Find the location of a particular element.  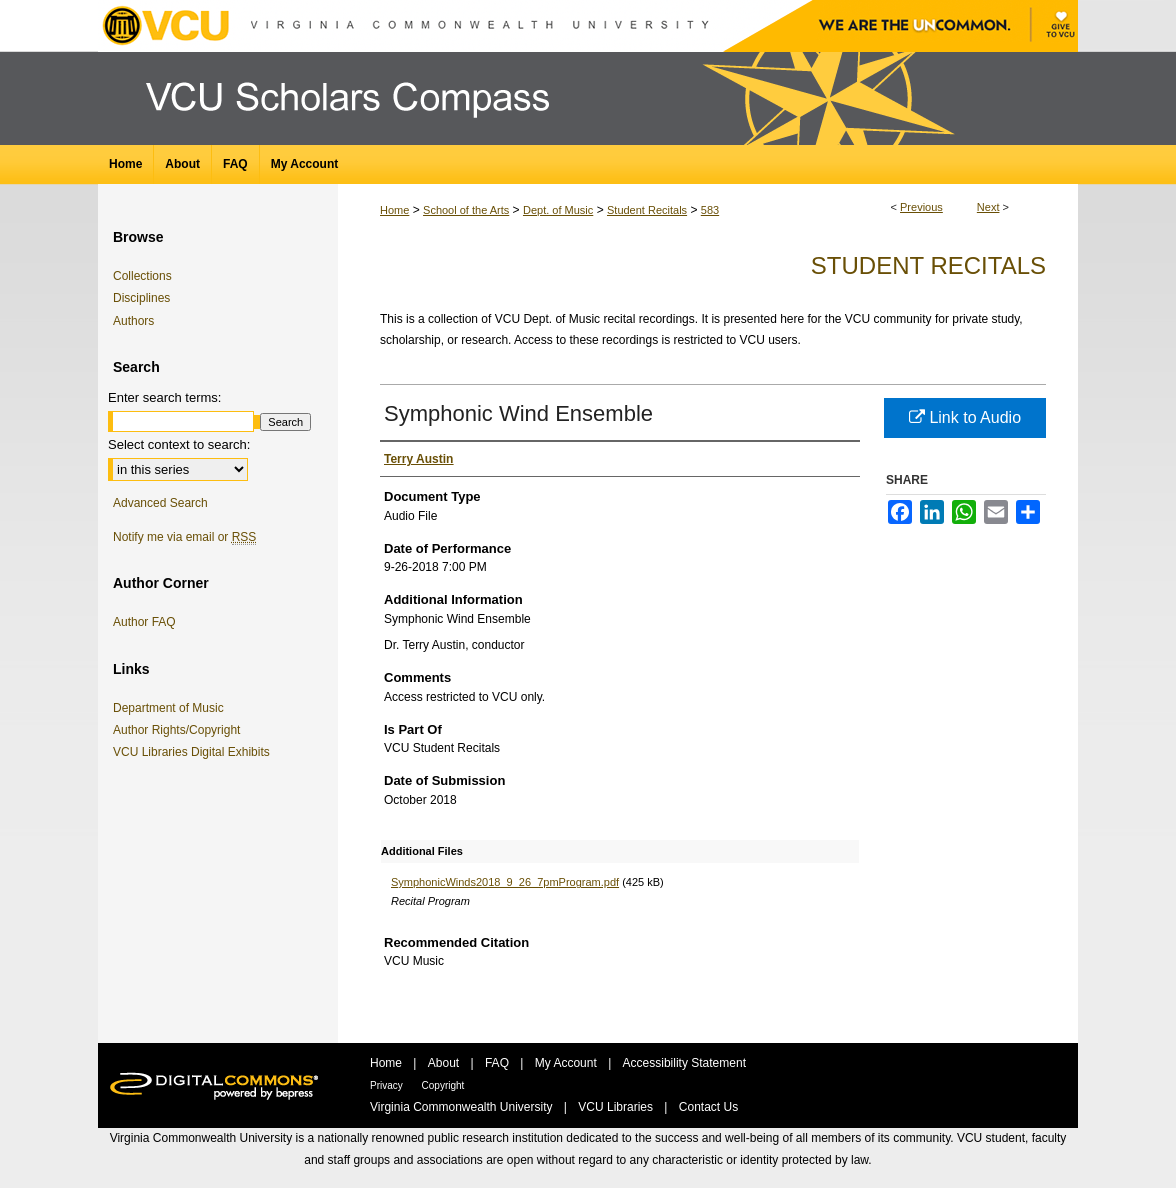

Virginia Commonwealth University is located at coordinates (463, 1107).